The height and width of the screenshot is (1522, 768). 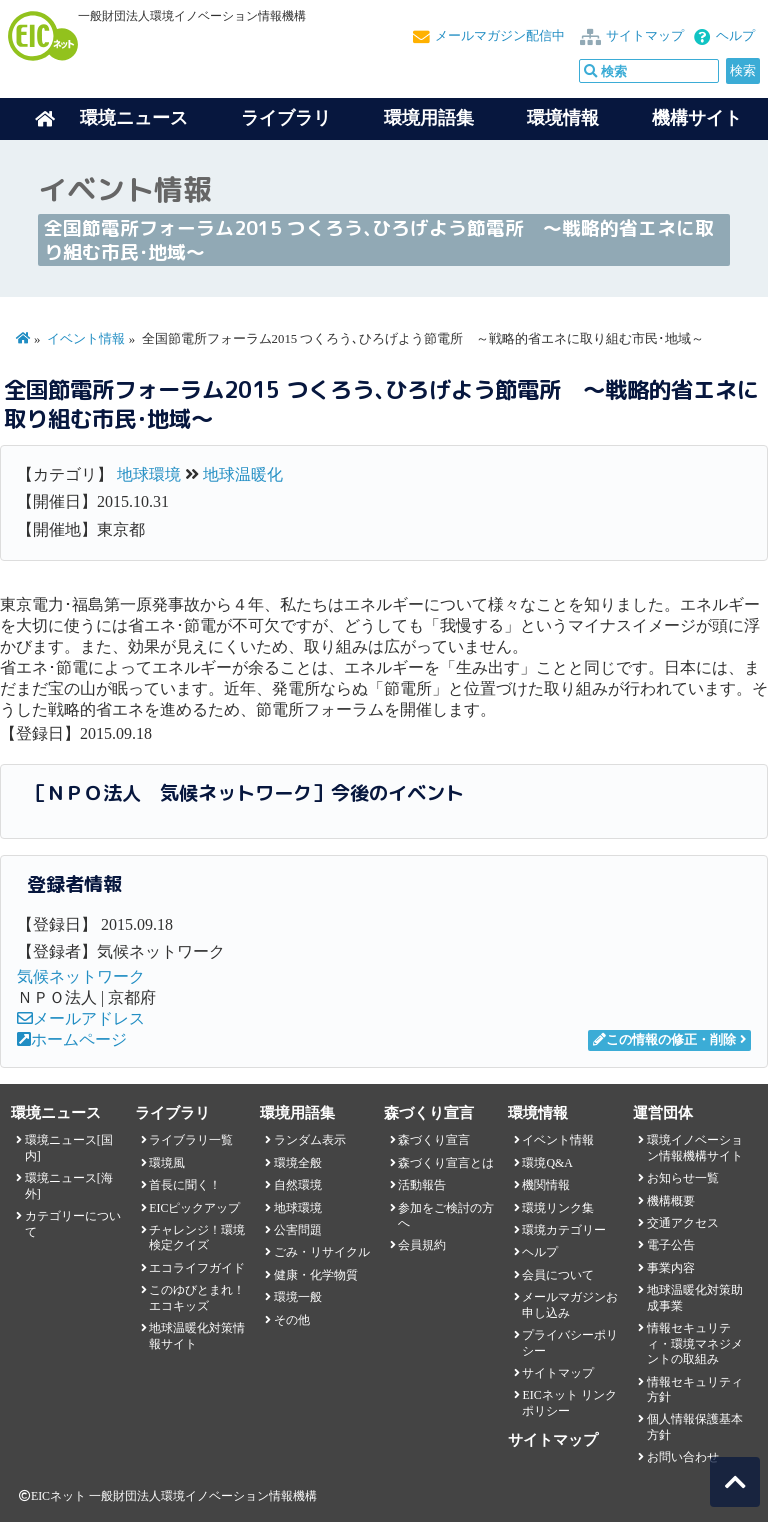 I want to click on 会員について, so click(x=558, y=1275).